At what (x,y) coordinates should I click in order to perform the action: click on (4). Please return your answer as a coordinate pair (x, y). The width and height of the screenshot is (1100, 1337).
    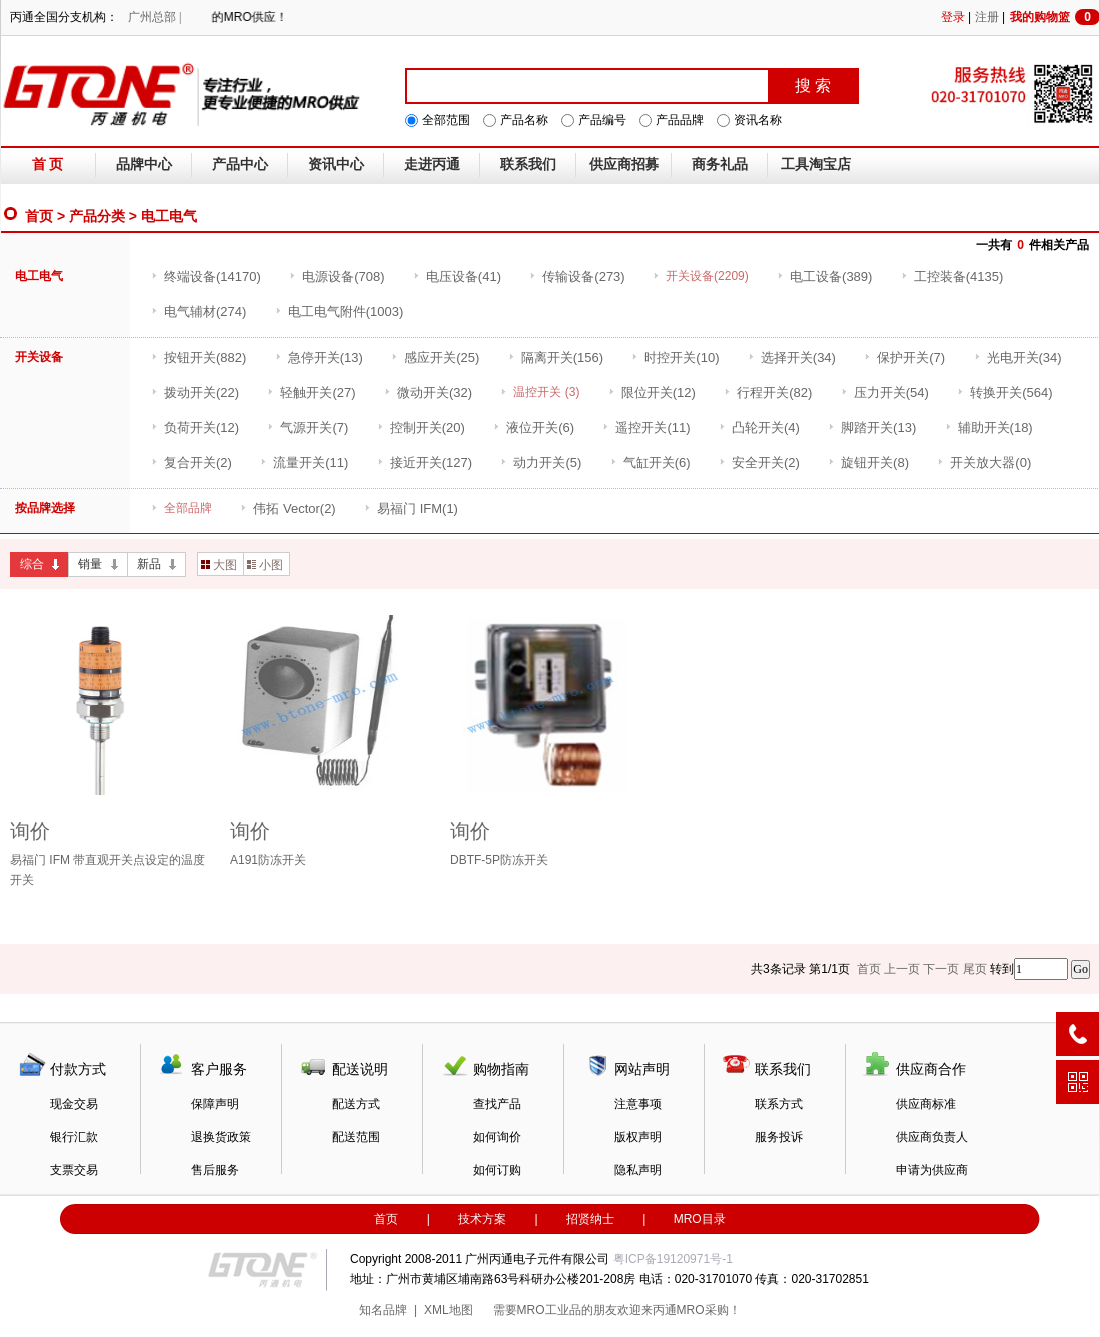
    Looking at the image, I should click on (759, 427).